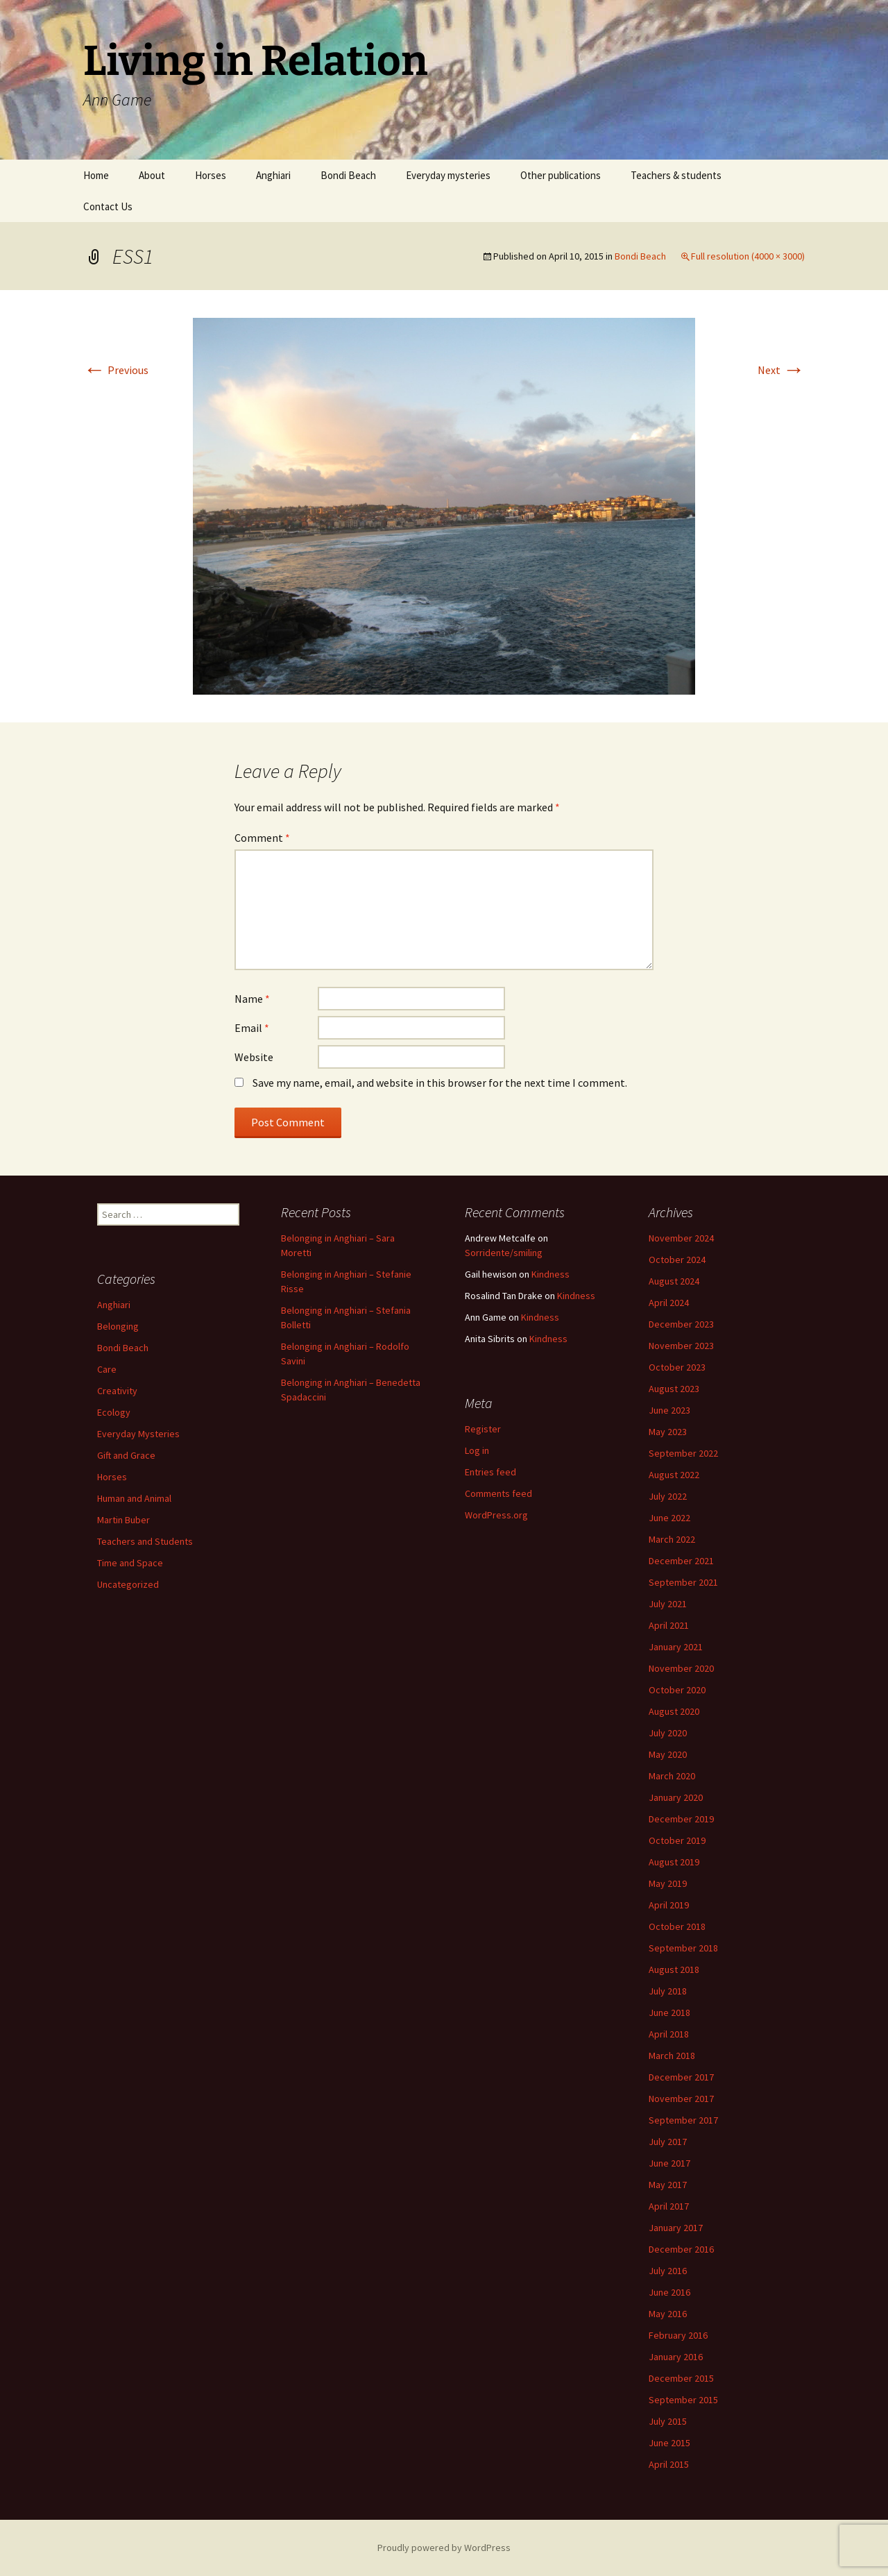  I want to click on December 2023, so click(681, 1324).